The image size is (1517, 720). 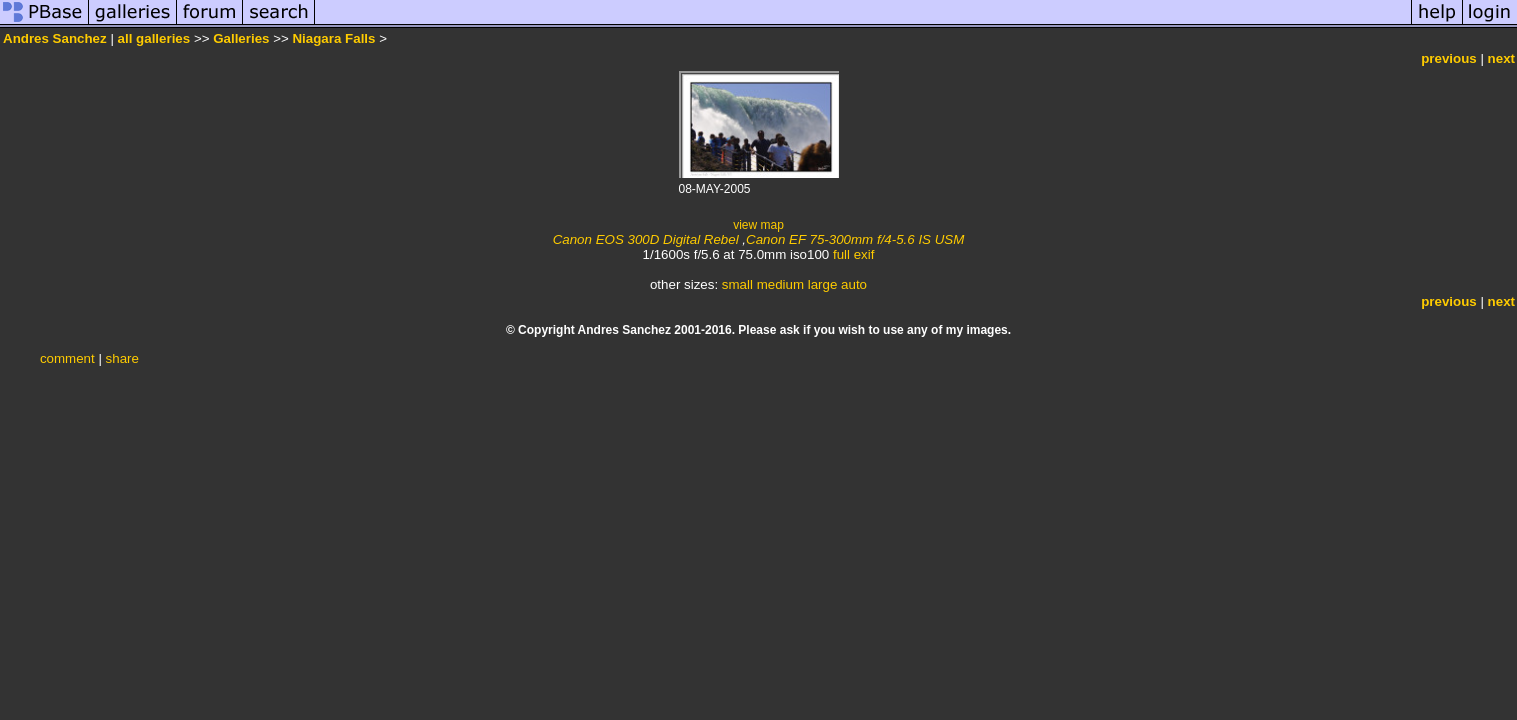 I want to click on all galleries, so click(x=154, y=38).